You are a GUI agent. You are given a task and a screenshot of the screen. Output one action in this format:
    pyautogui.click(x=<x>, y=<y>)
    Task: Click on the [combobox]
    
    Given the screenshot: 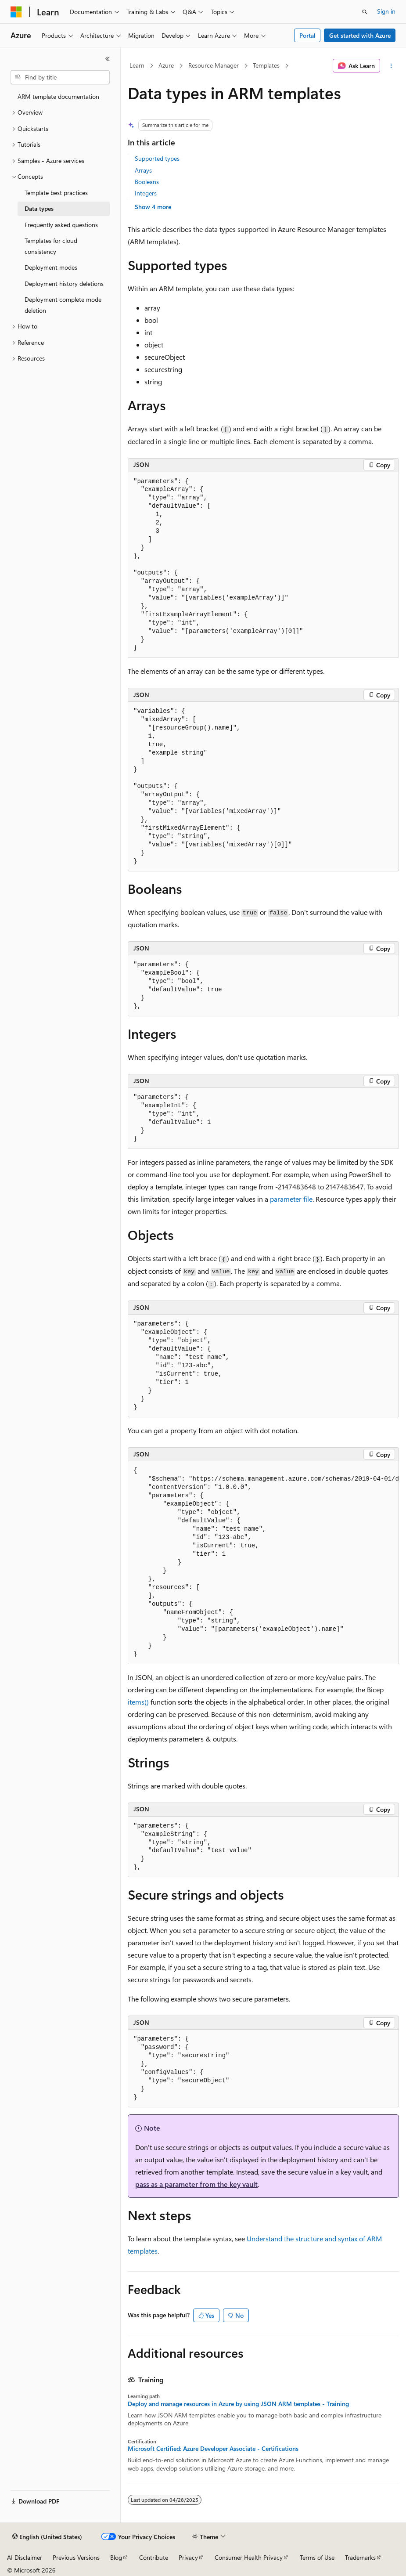 What is the action you would take?
    pyautogui.click(x=60, y=77)
    